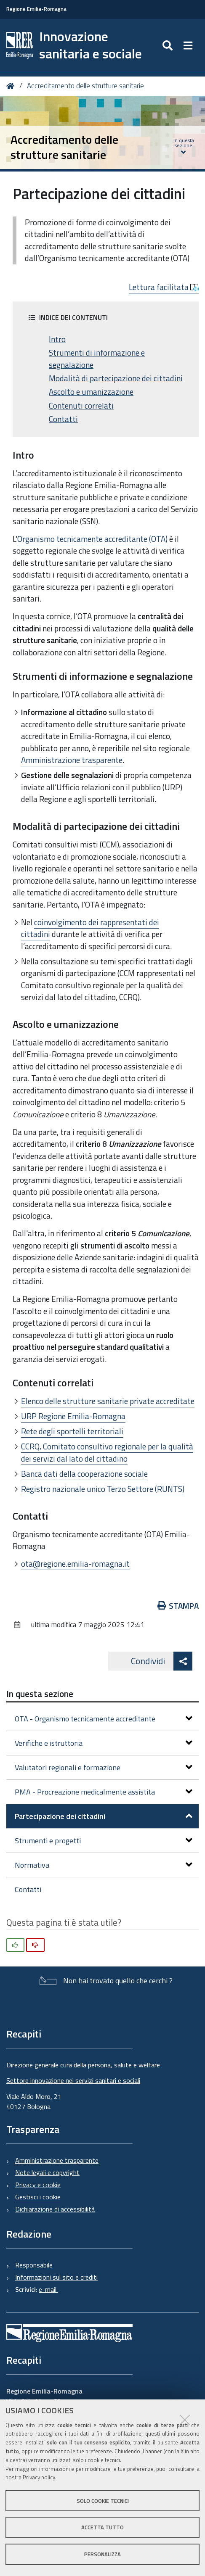 This screenshot has width=205, height=2576. I want to click on Strumenti di informazione e segnalazione, so click(97, 359).